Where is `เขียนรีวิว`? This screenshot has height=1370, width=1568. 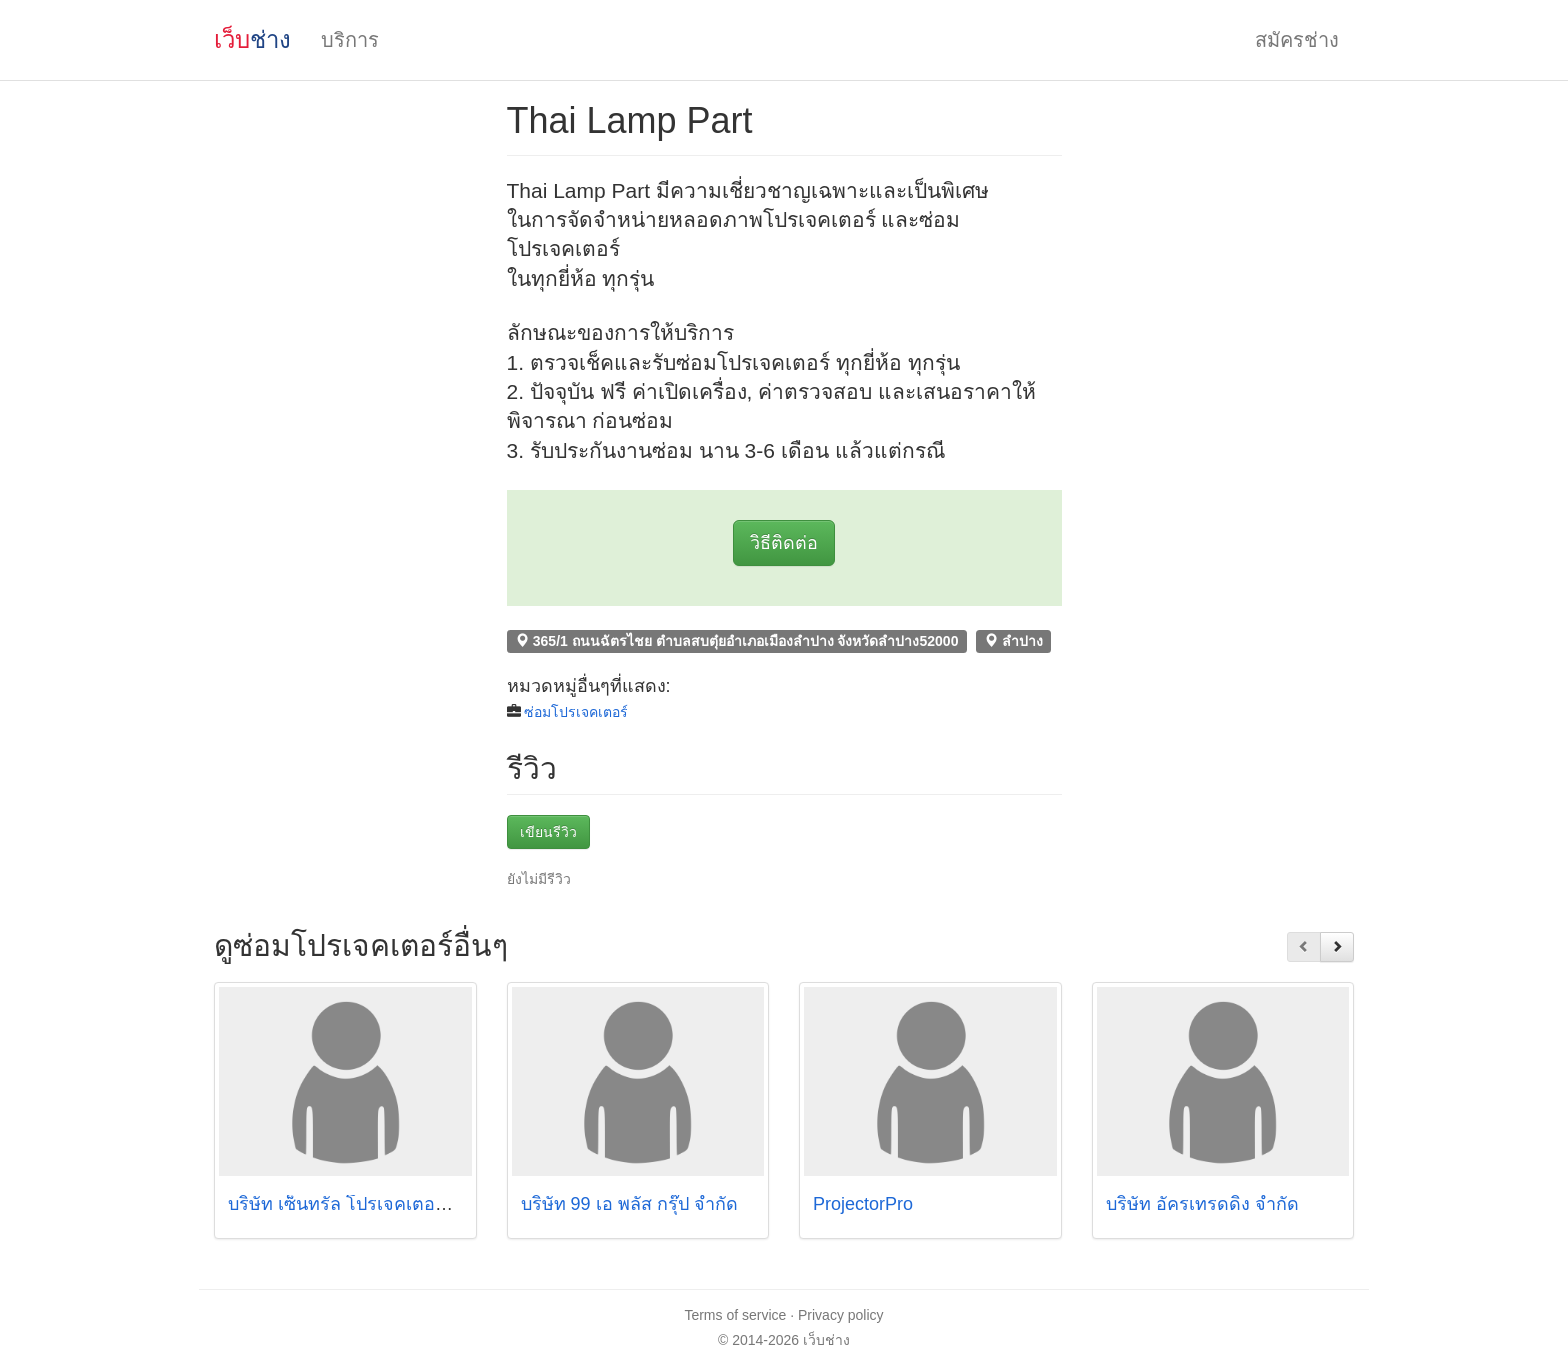 เขียนรีวิว is located at coordinates (548, 832).